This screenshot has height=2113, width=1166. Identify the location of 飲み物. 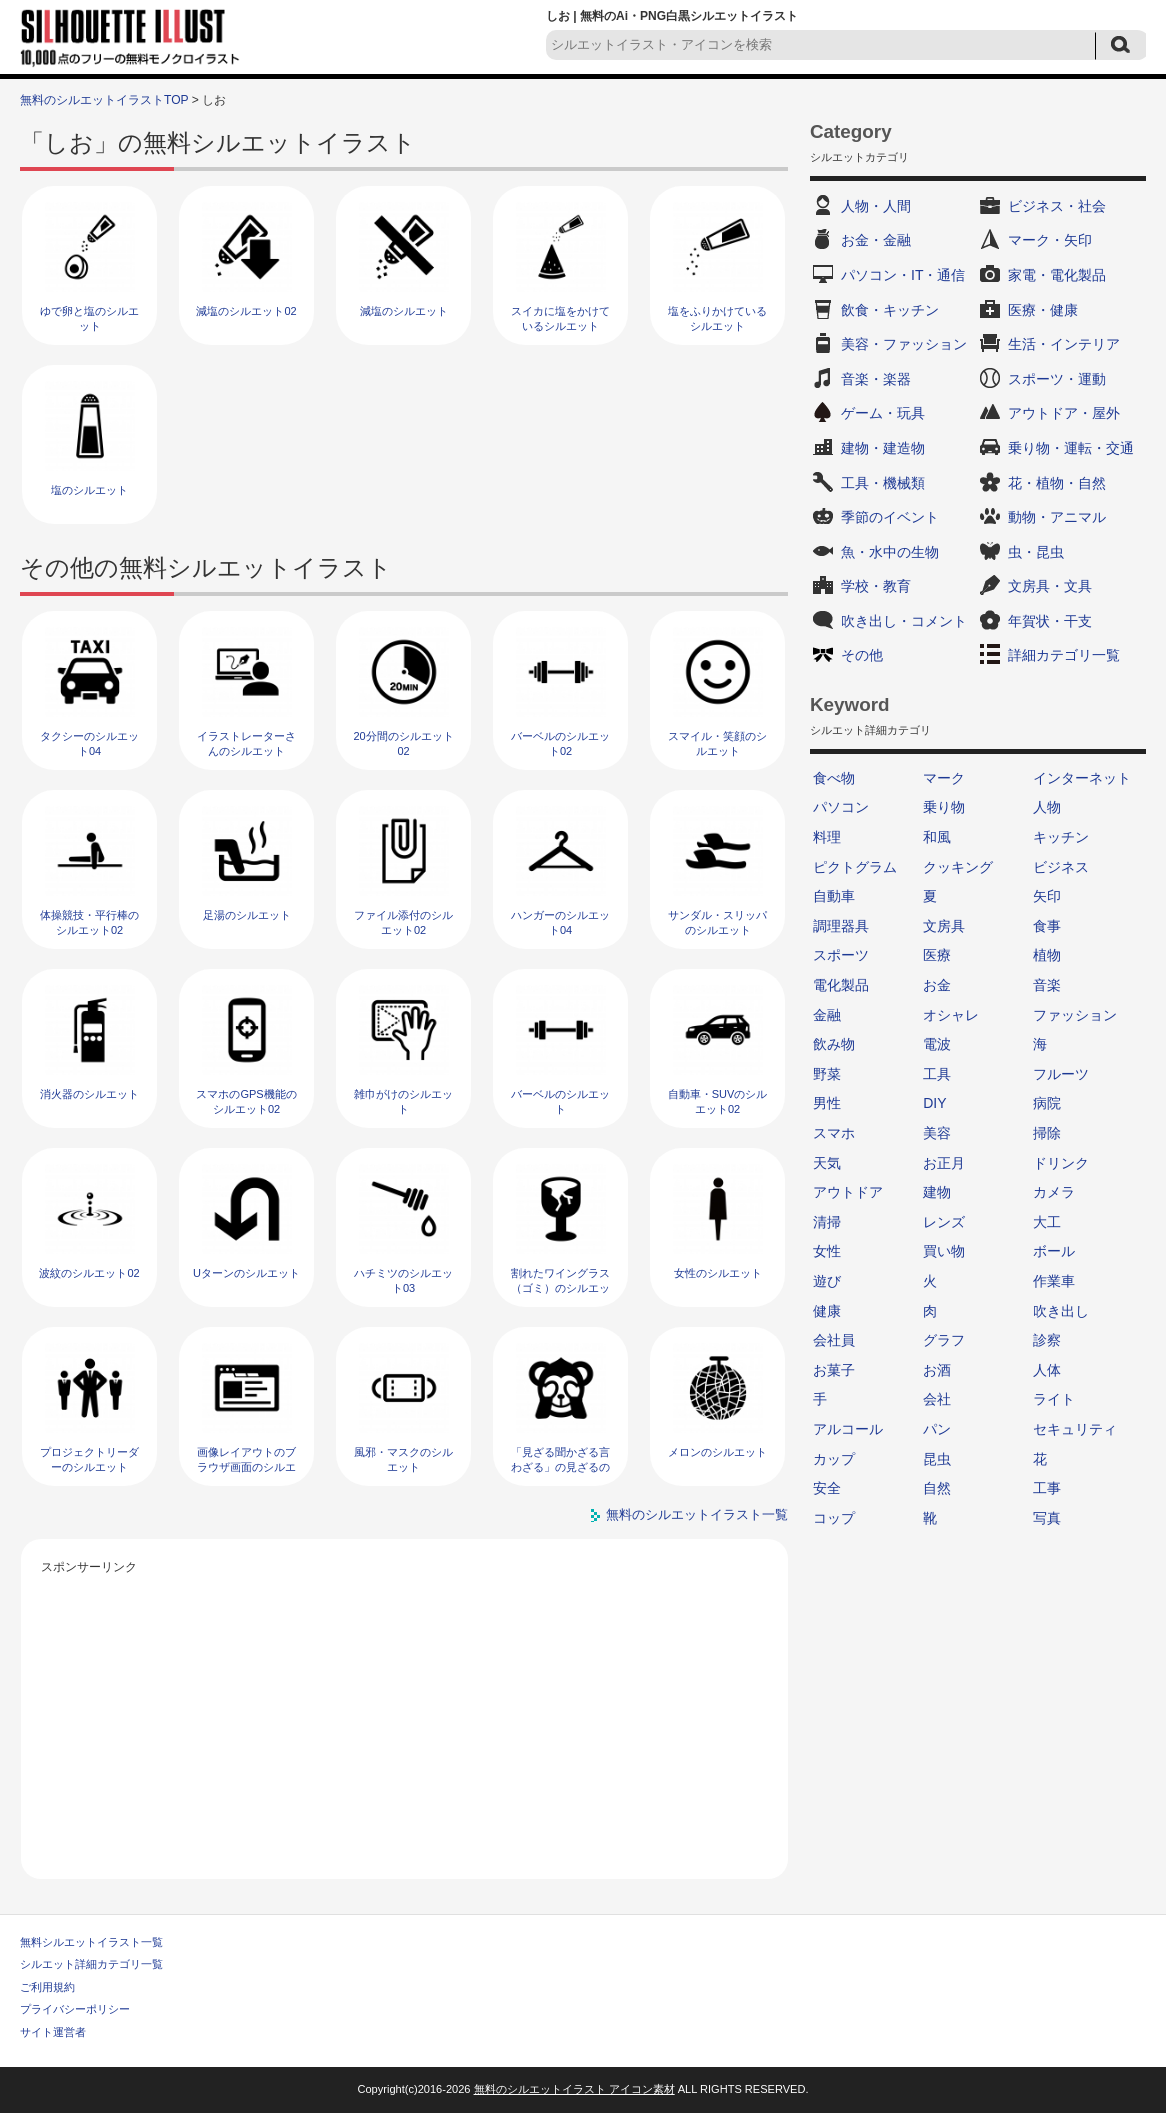
(834, 1044).